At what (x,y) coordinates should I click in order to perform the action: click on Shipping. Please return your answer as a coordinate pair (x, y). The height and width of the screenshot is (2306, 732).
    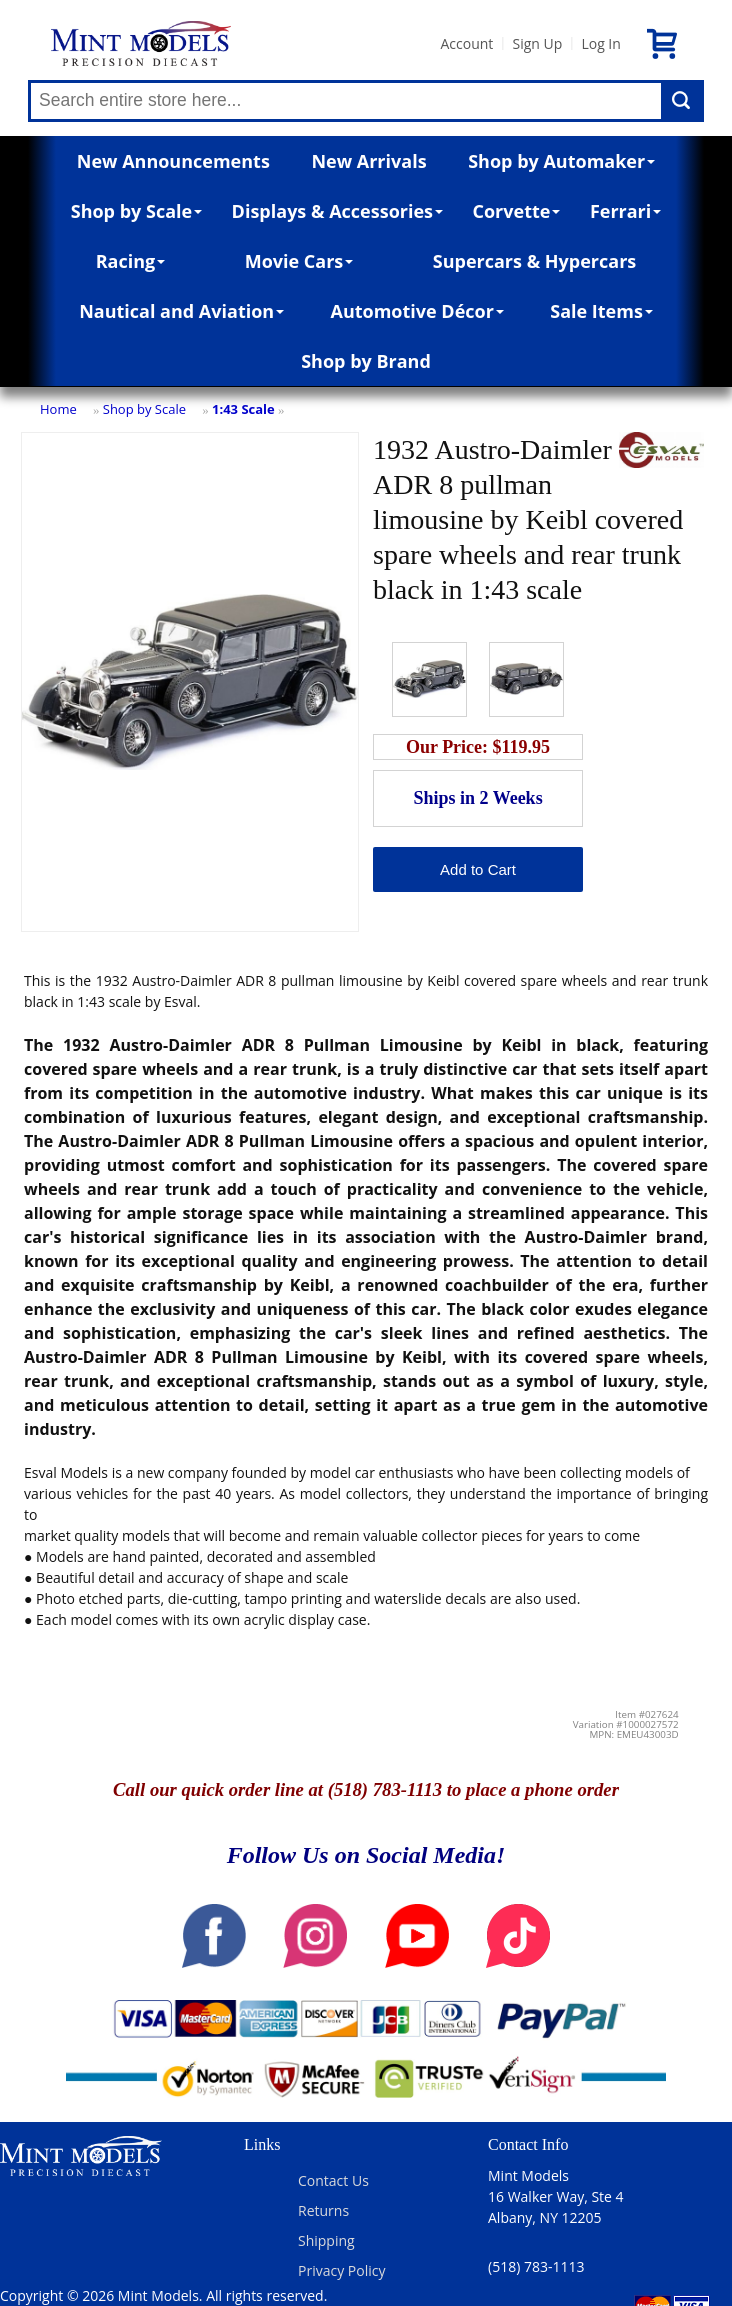
    Looking at the image, I should click on (326, 2240).